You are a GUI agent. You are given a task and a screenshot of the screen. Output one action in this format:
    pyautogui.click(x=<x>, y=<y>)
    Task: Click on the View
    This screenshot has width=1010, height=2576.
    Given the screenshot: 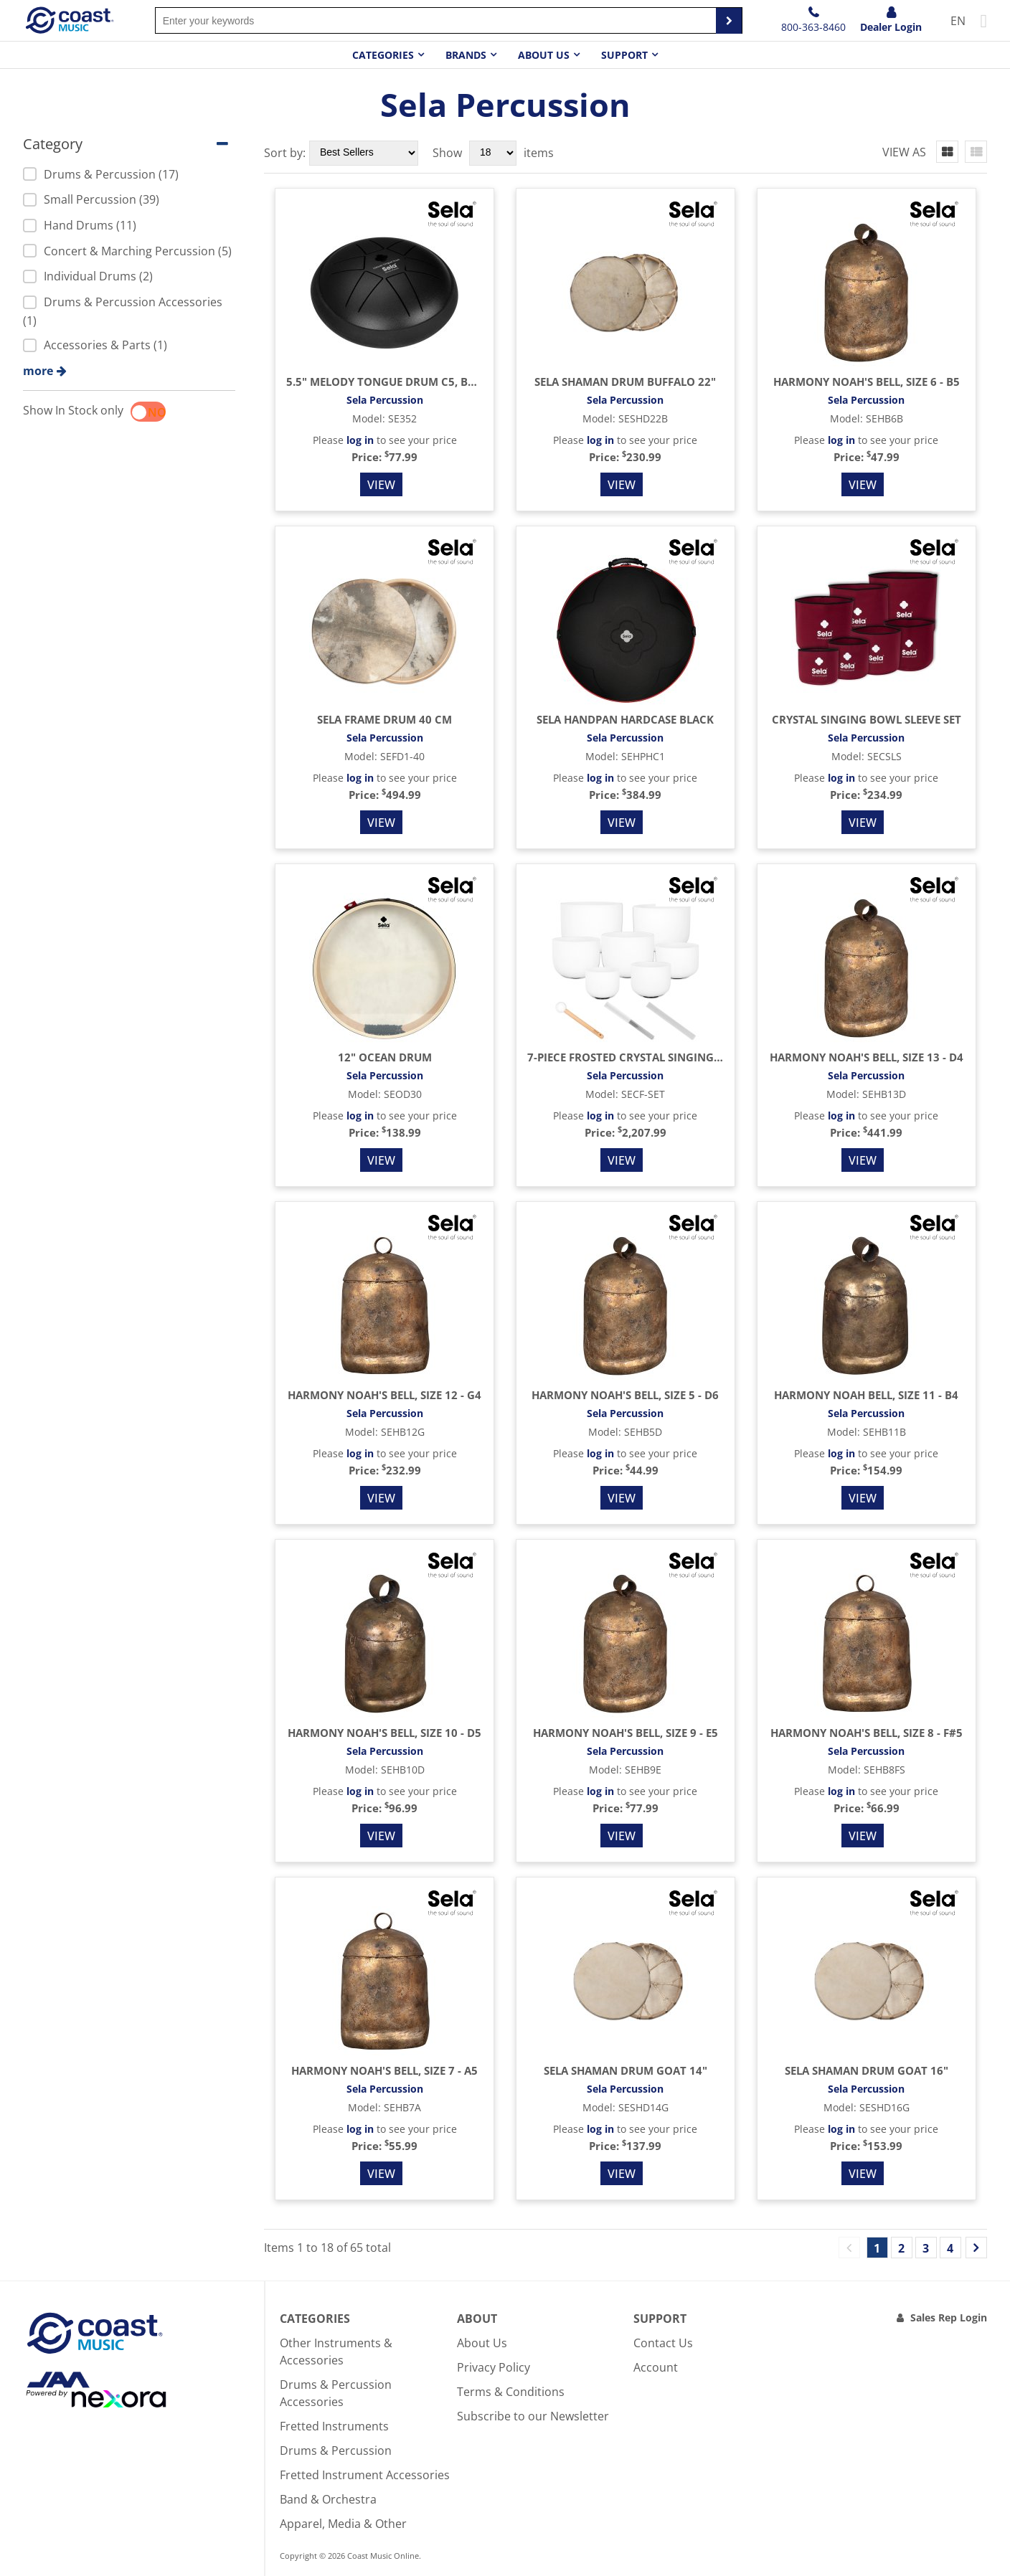 What is the action you would take?
    pyautogui.click(x=381, y=485)
    